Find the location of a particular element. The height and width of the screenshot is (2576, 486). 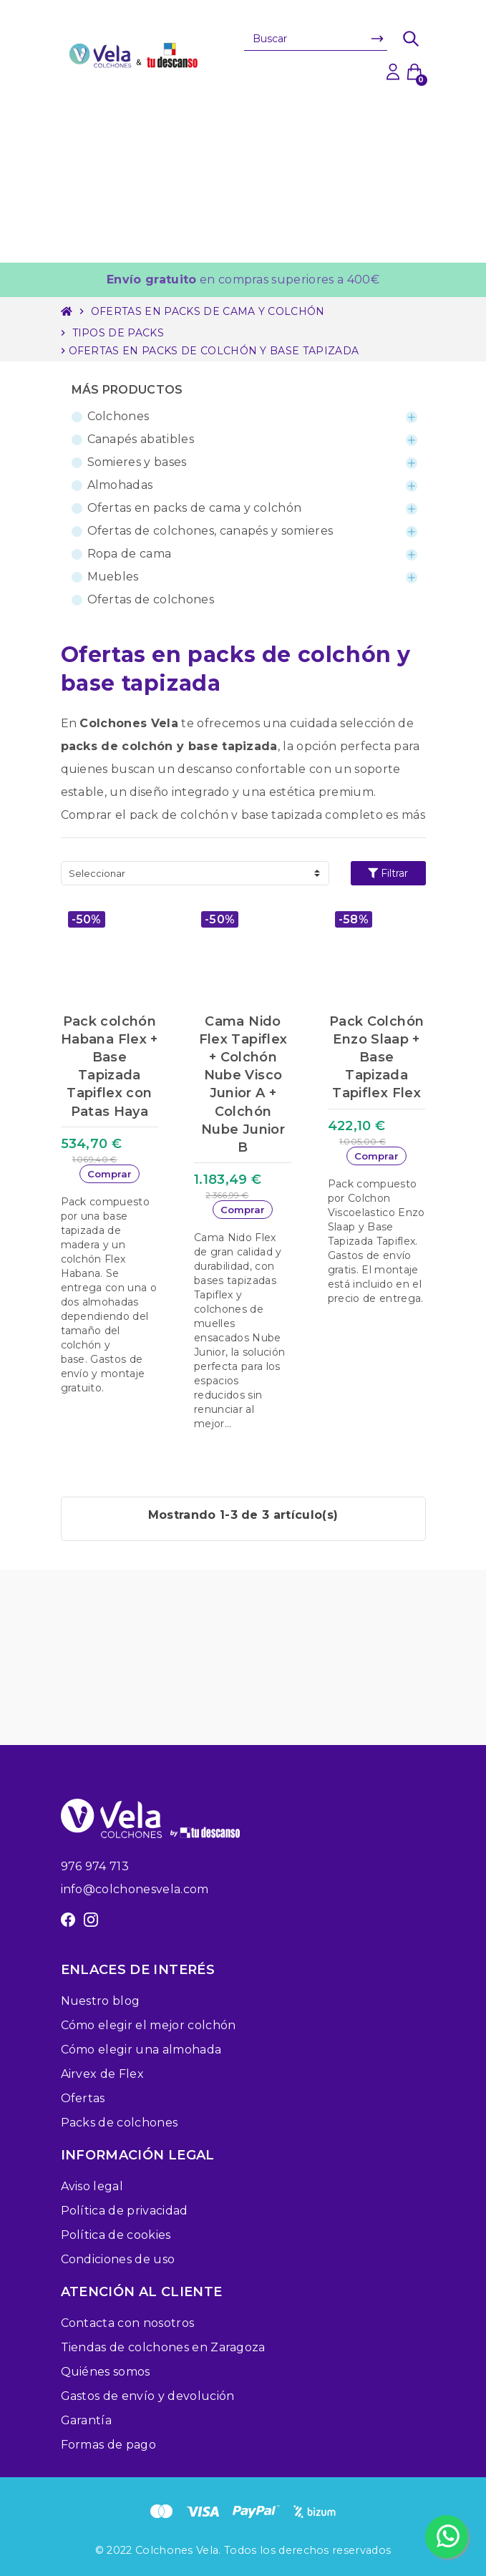

Ofertas is located at coordinates (83, 2098).